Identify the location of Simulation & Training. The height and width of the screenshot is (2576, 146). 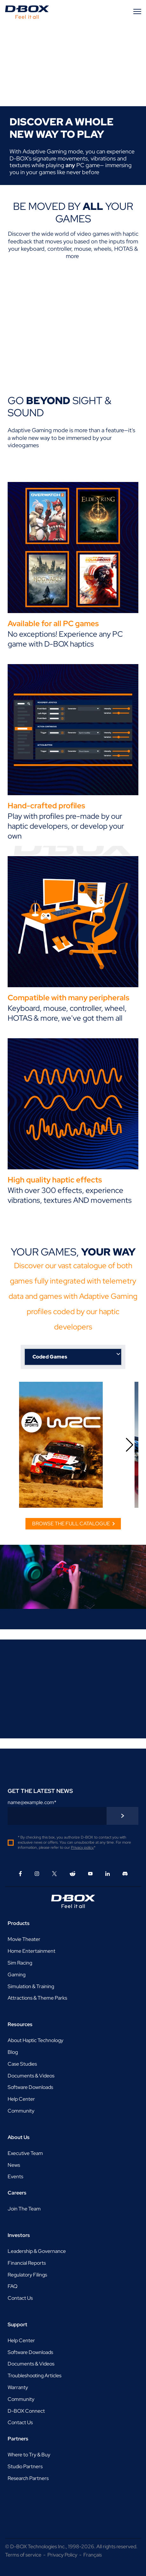
(31, 1986).